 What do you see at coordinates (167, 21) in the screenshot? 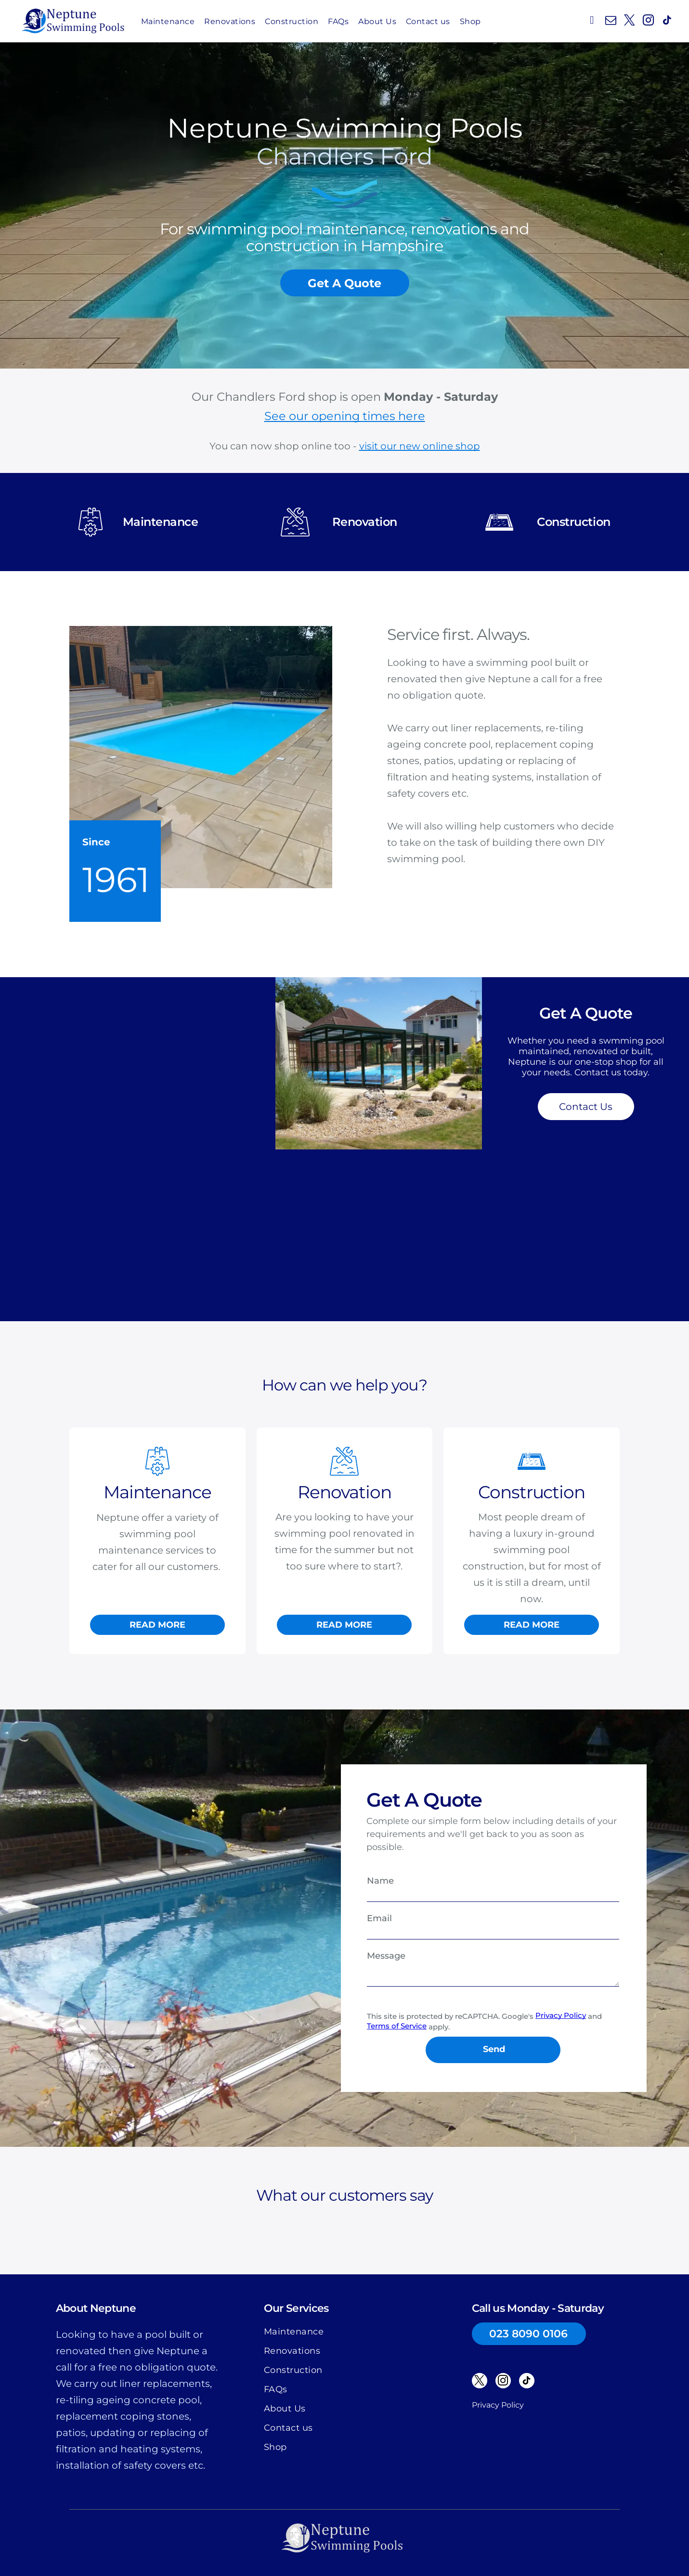
I see `[menuitem]` at bounding box center [167, 21].